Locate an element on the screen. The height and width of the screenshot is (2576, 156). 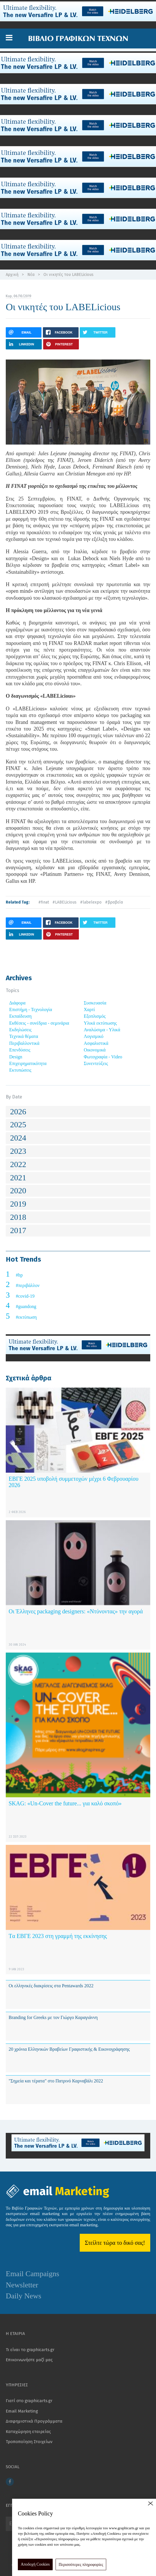
#LABELicious is located at coordinates (64, 902).